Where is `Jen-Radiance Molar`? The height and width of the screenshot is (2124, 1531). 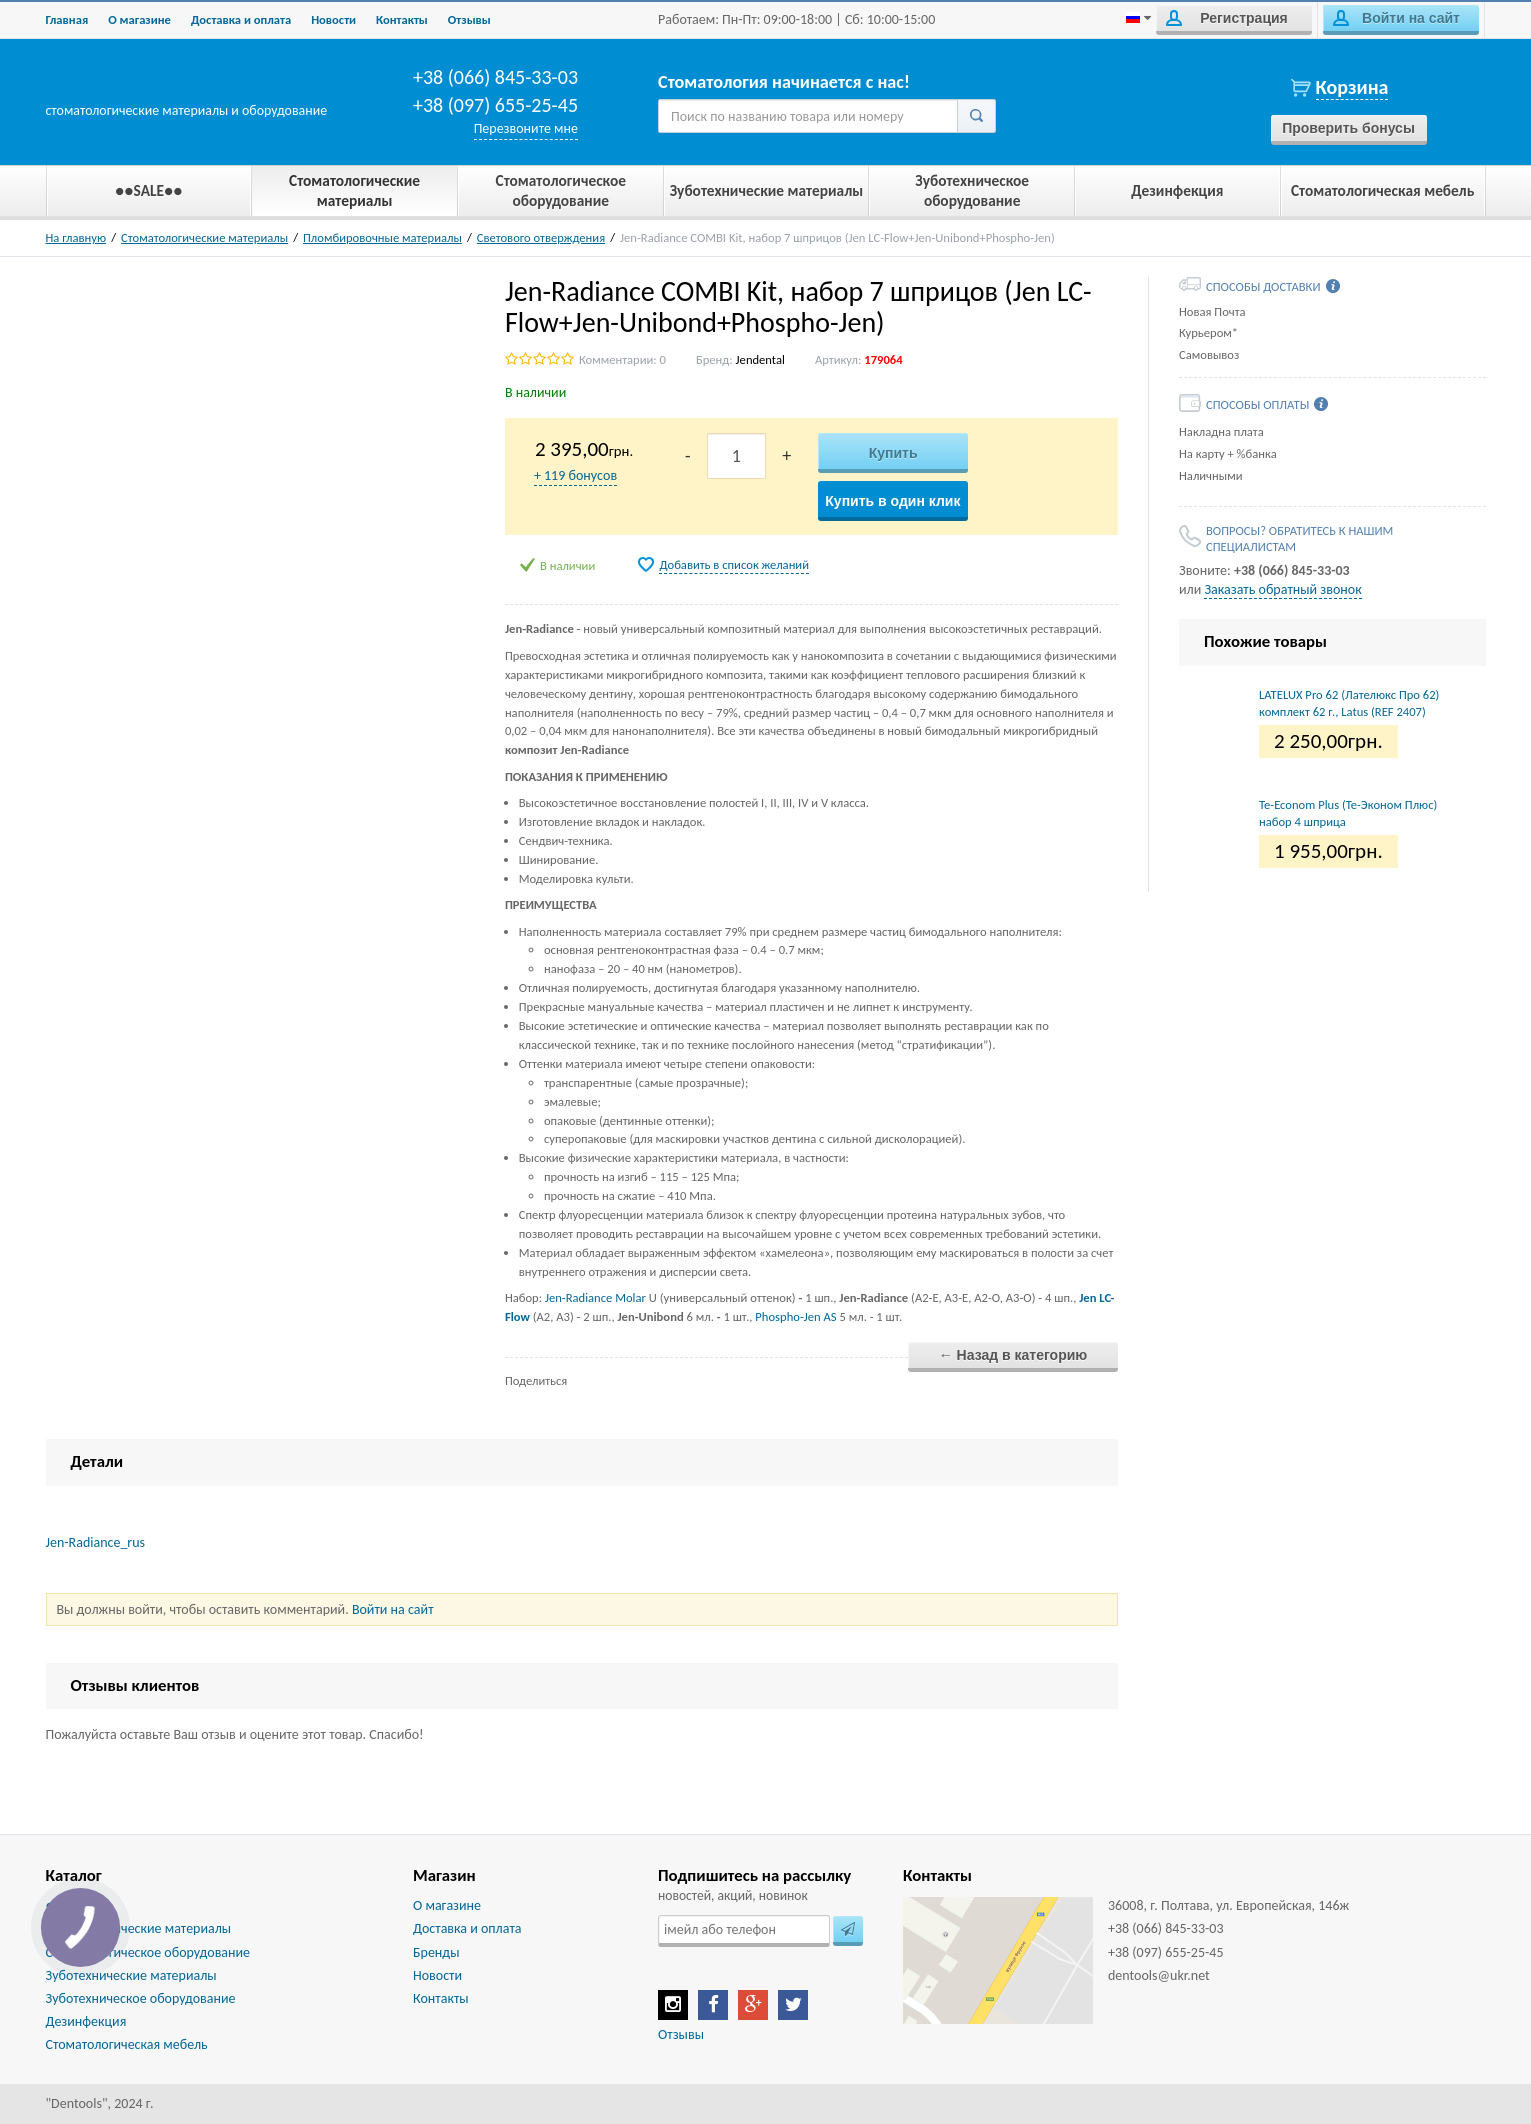
Jen-Radiance Molar is located at coordinates (595, 1297).